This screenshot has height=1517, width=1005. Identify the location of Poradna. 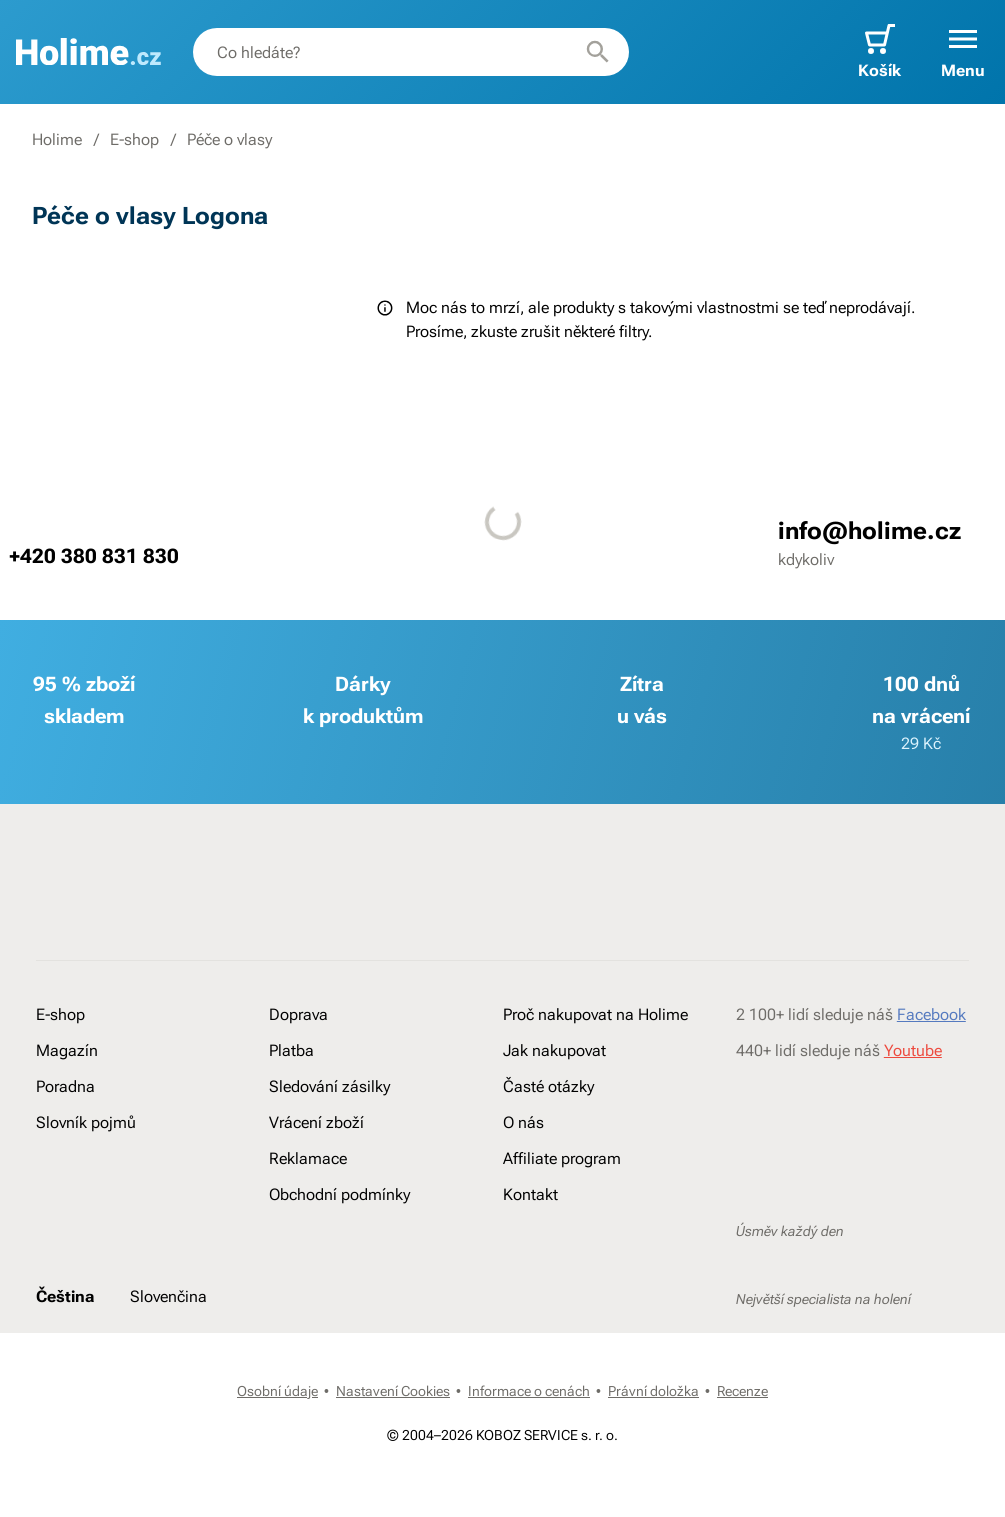
(65, 1086).